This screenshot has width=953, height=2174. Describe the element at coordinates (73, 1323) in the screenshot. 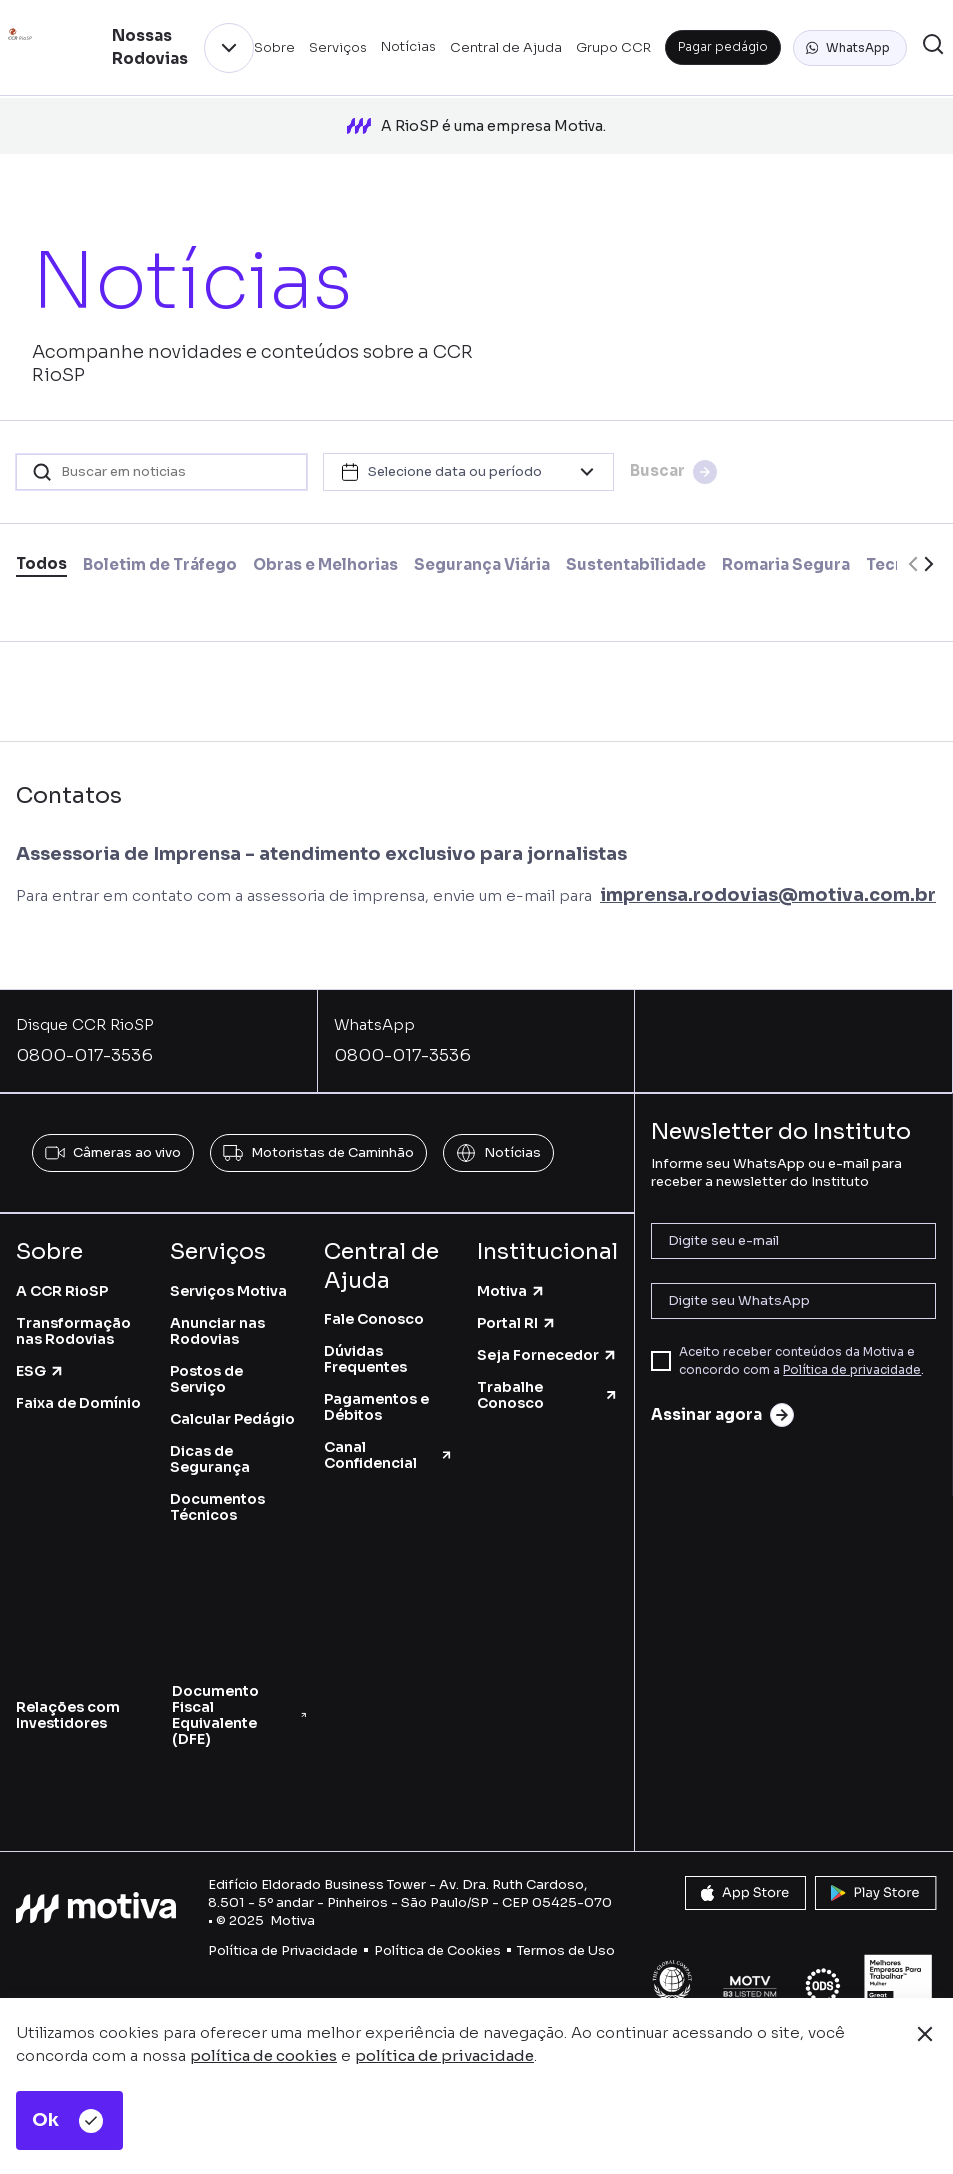

I see `Transformação nas Rodovias` at that location.